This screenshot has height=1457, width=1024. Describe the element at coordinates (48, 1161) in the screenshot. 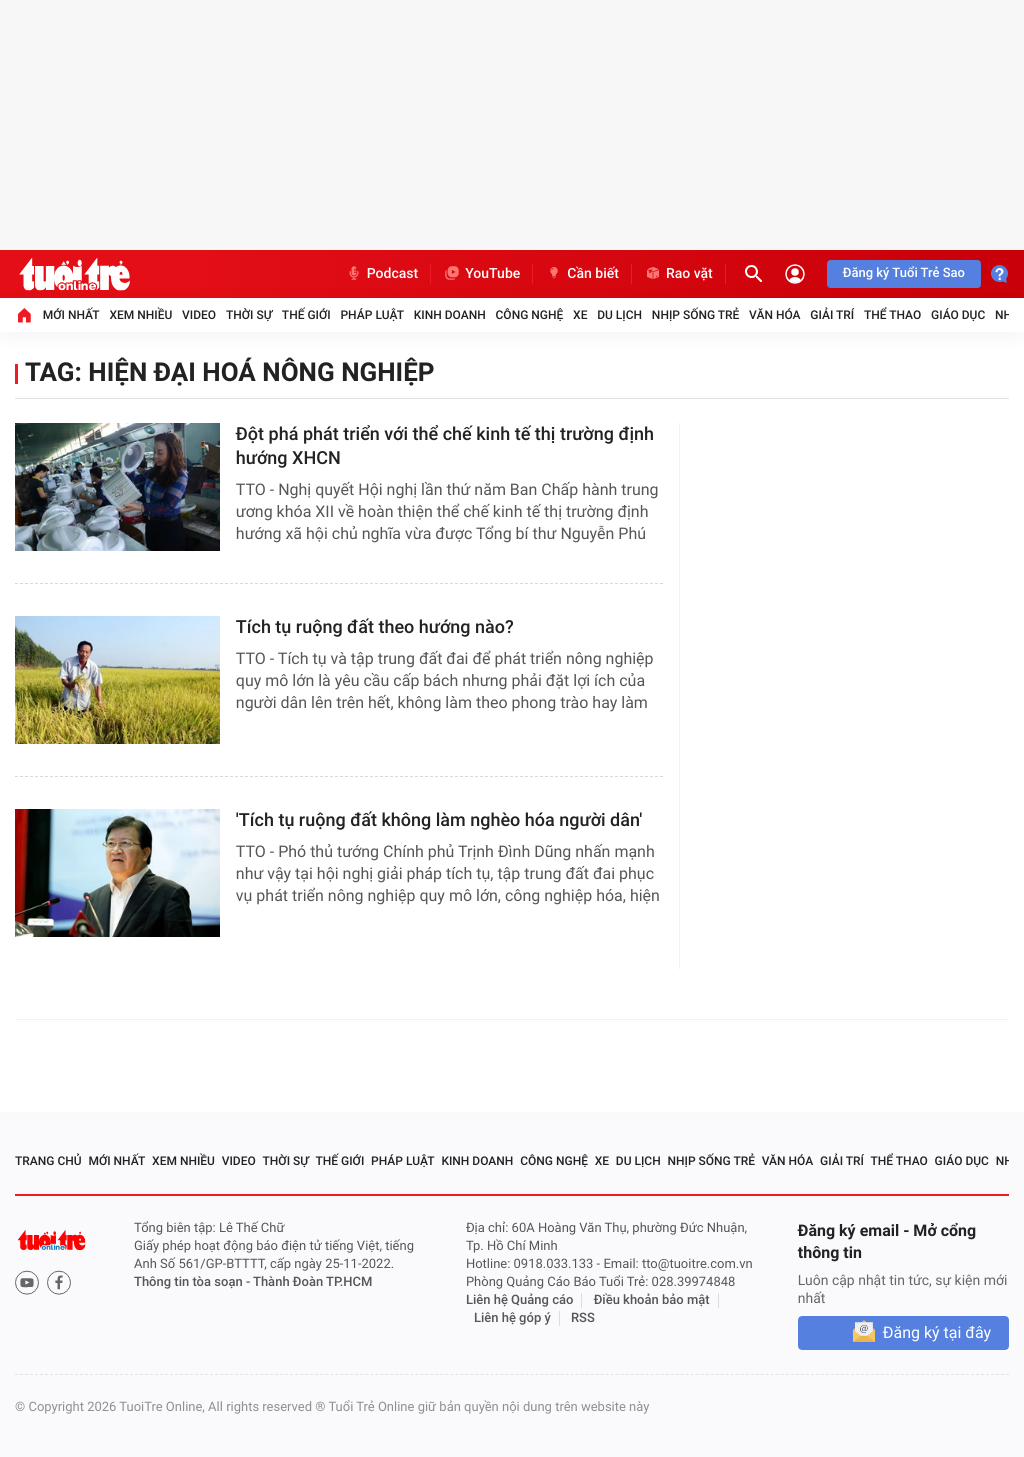

I see `Trang chủ` at that location.